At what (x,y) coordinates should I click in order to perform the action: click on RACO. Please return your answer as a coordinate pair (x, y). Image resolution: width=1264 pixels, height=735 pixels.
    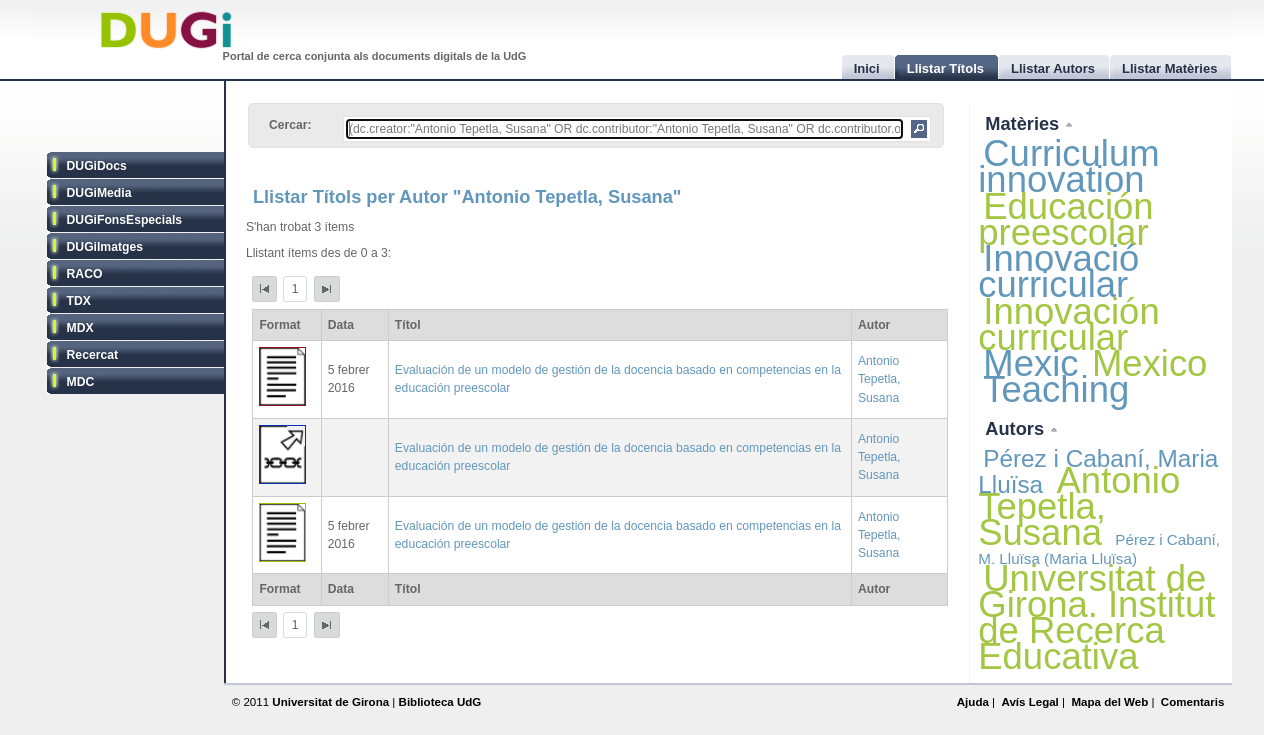
    Looking at the image, I should click on (85, 274).